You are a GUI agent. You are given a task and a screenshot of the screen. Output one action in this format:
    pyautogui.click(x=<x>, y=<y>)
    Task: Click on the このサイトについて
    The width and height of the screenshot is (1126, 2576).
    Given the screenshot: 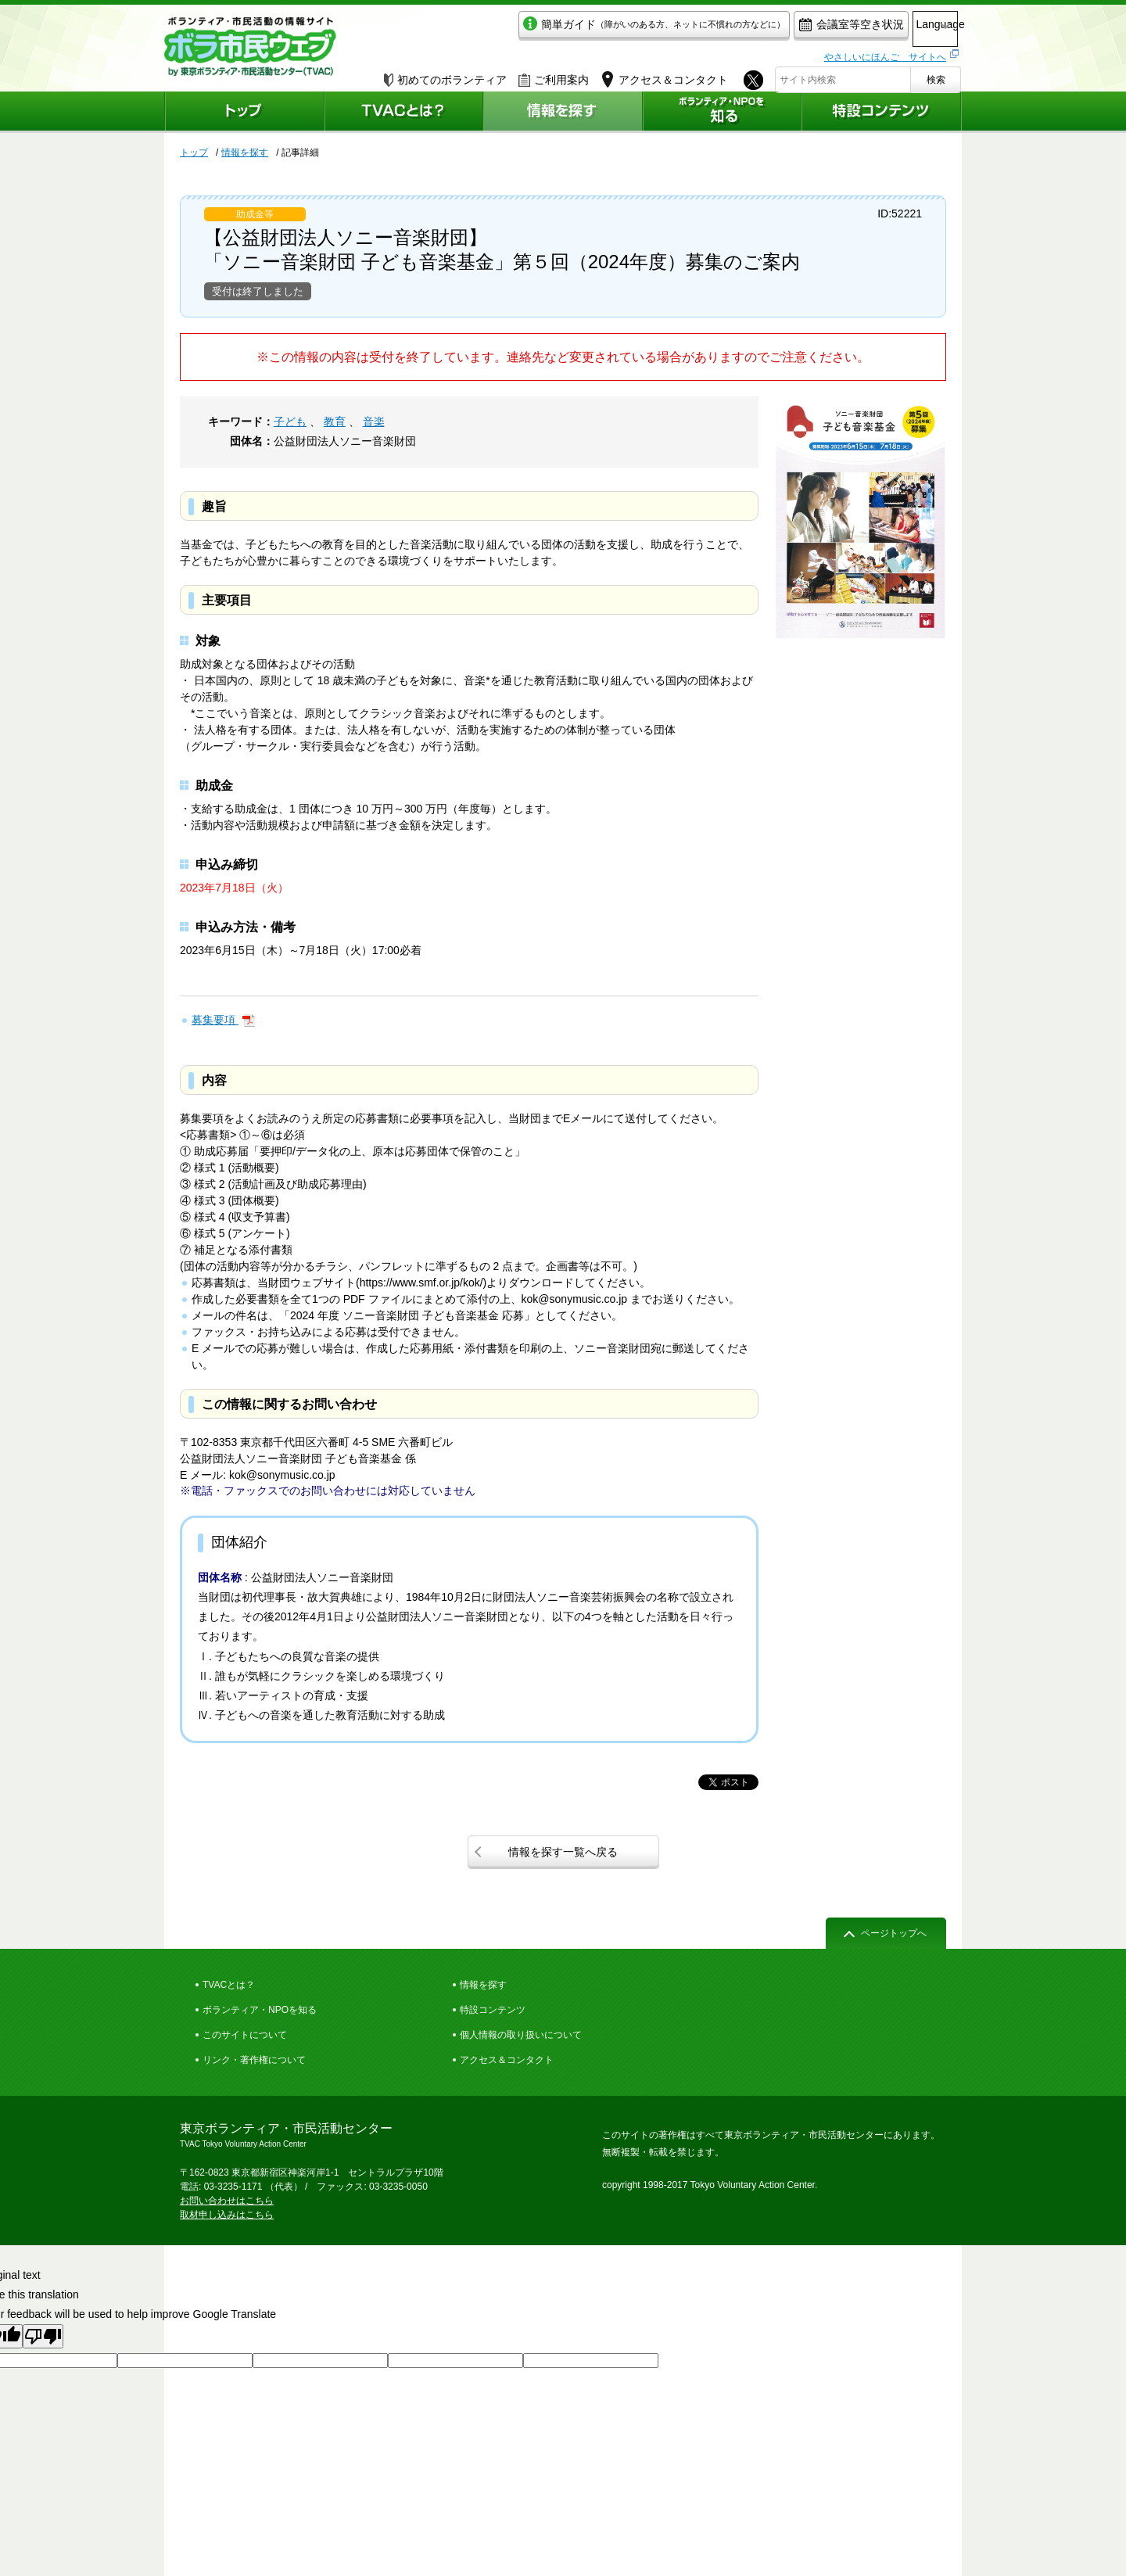 What is the action you would take?
    pyautogui.click(x=245, y=2034)
    